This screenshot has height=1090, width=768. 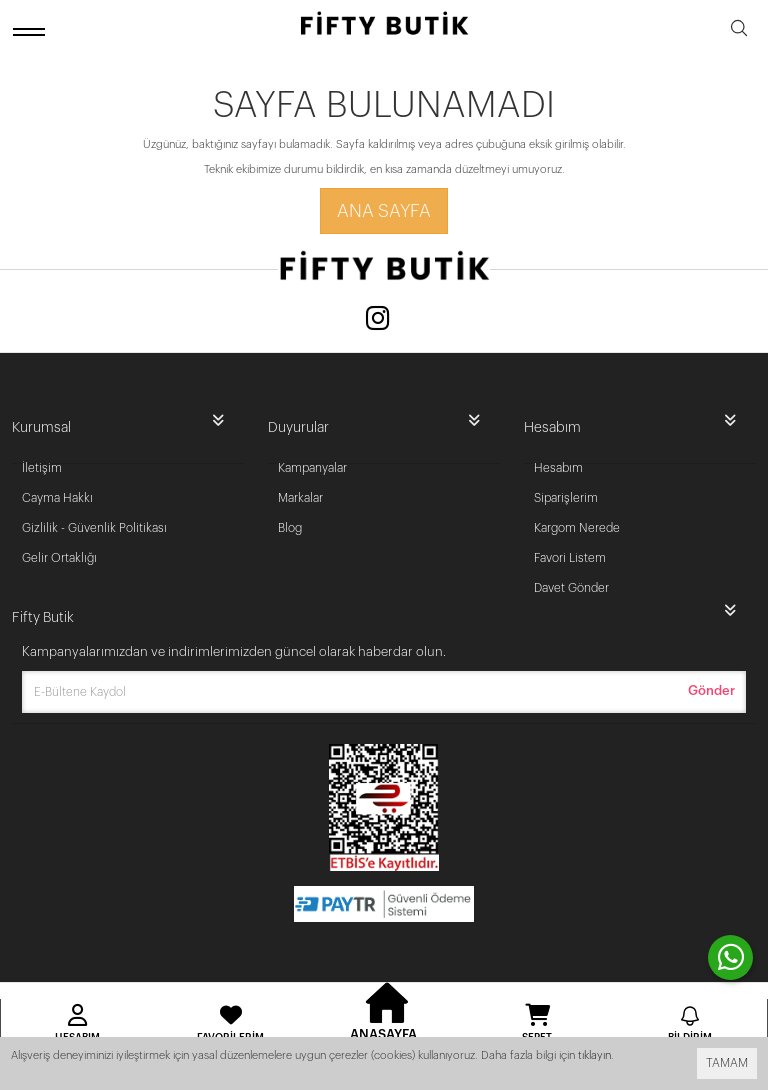 I want to click on Davet Gönder, so click(x=571, y=588).